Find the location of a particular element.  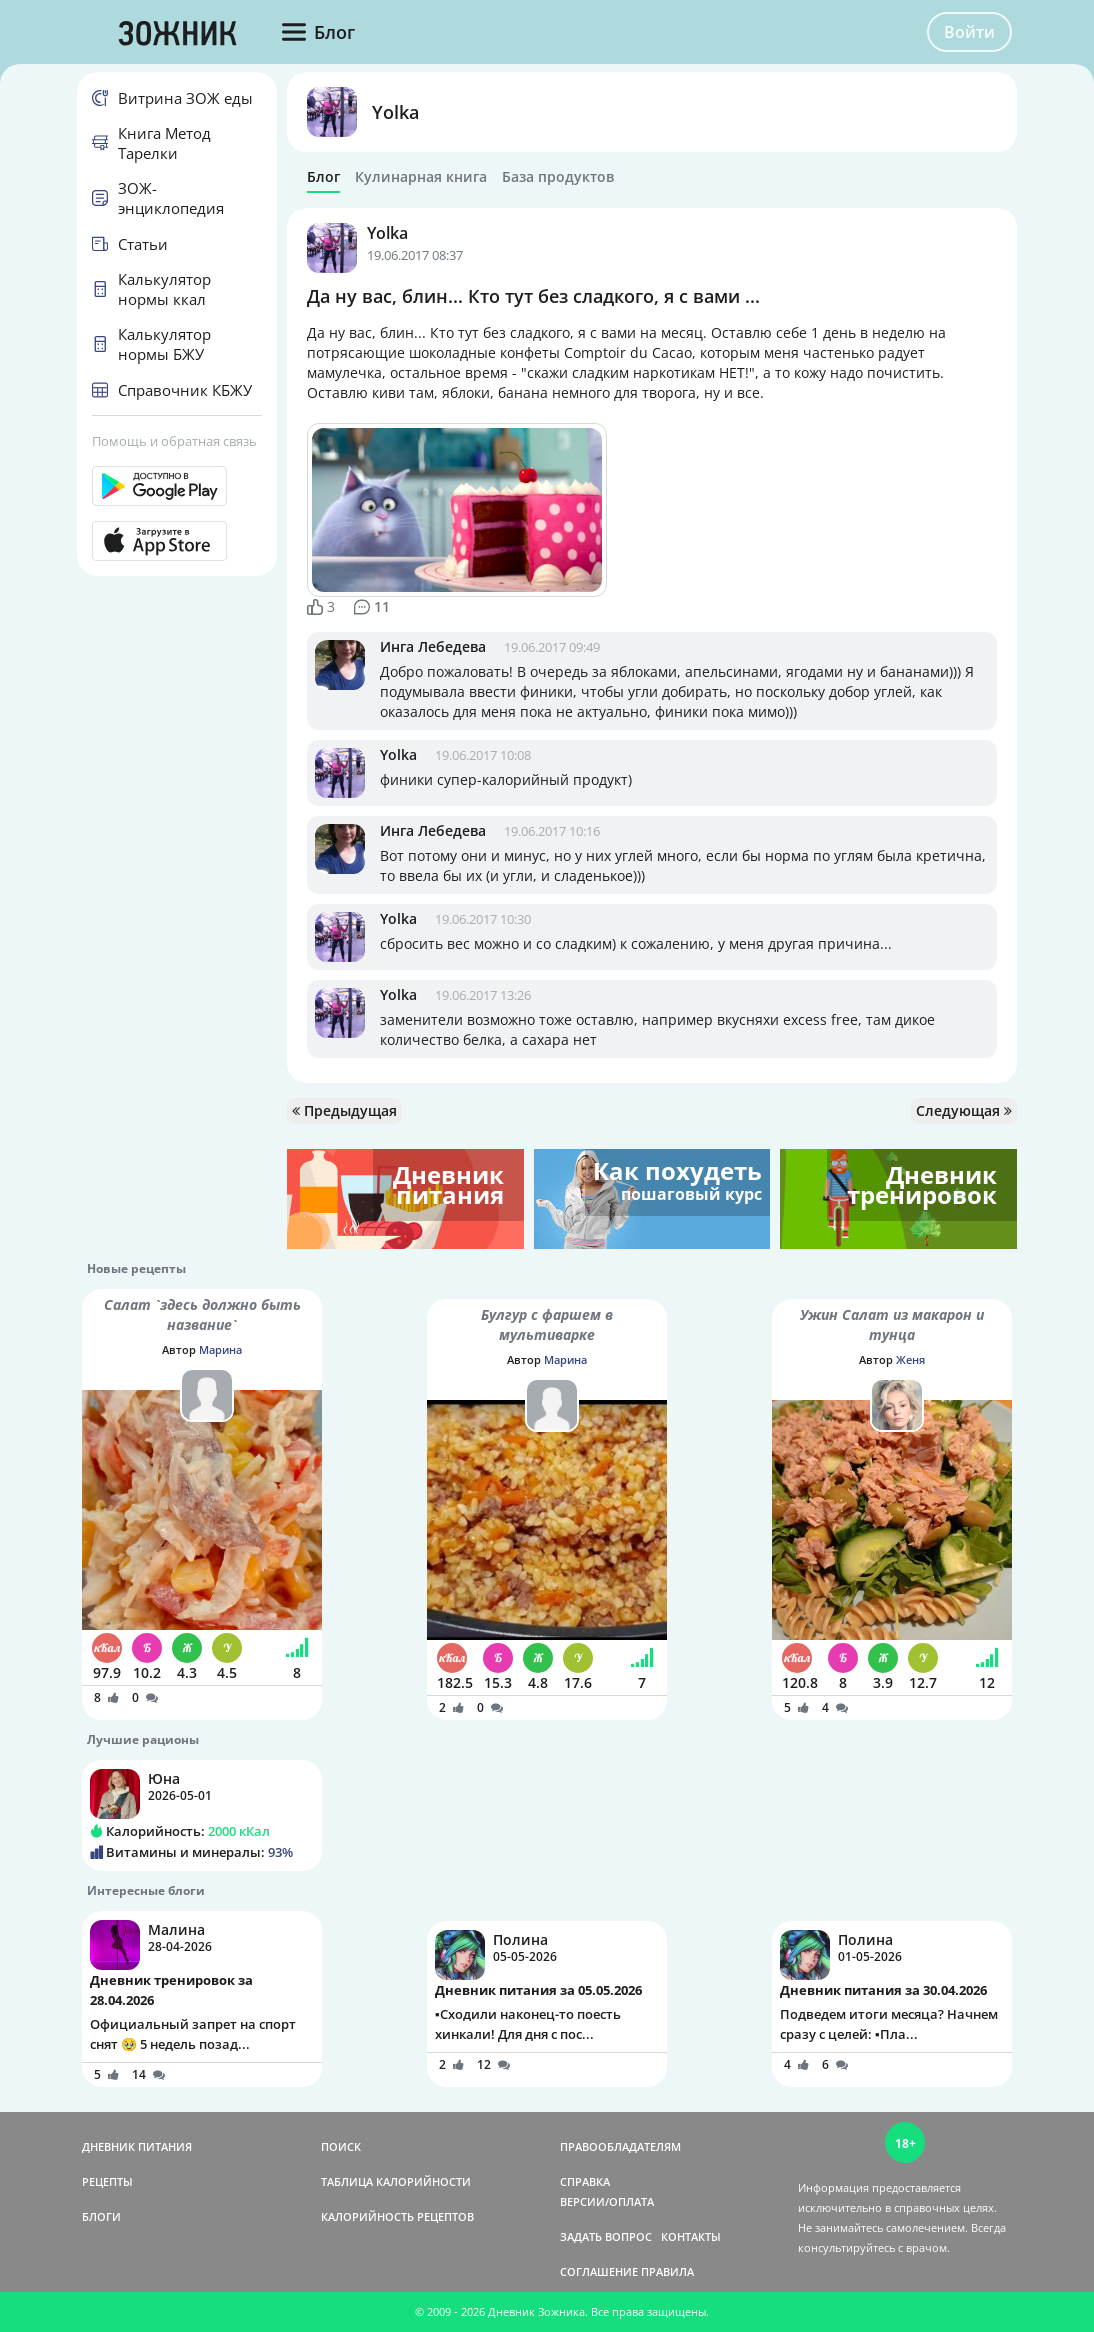

СОГЛАШЕНИЕ is located at coordinates (599, 2271).